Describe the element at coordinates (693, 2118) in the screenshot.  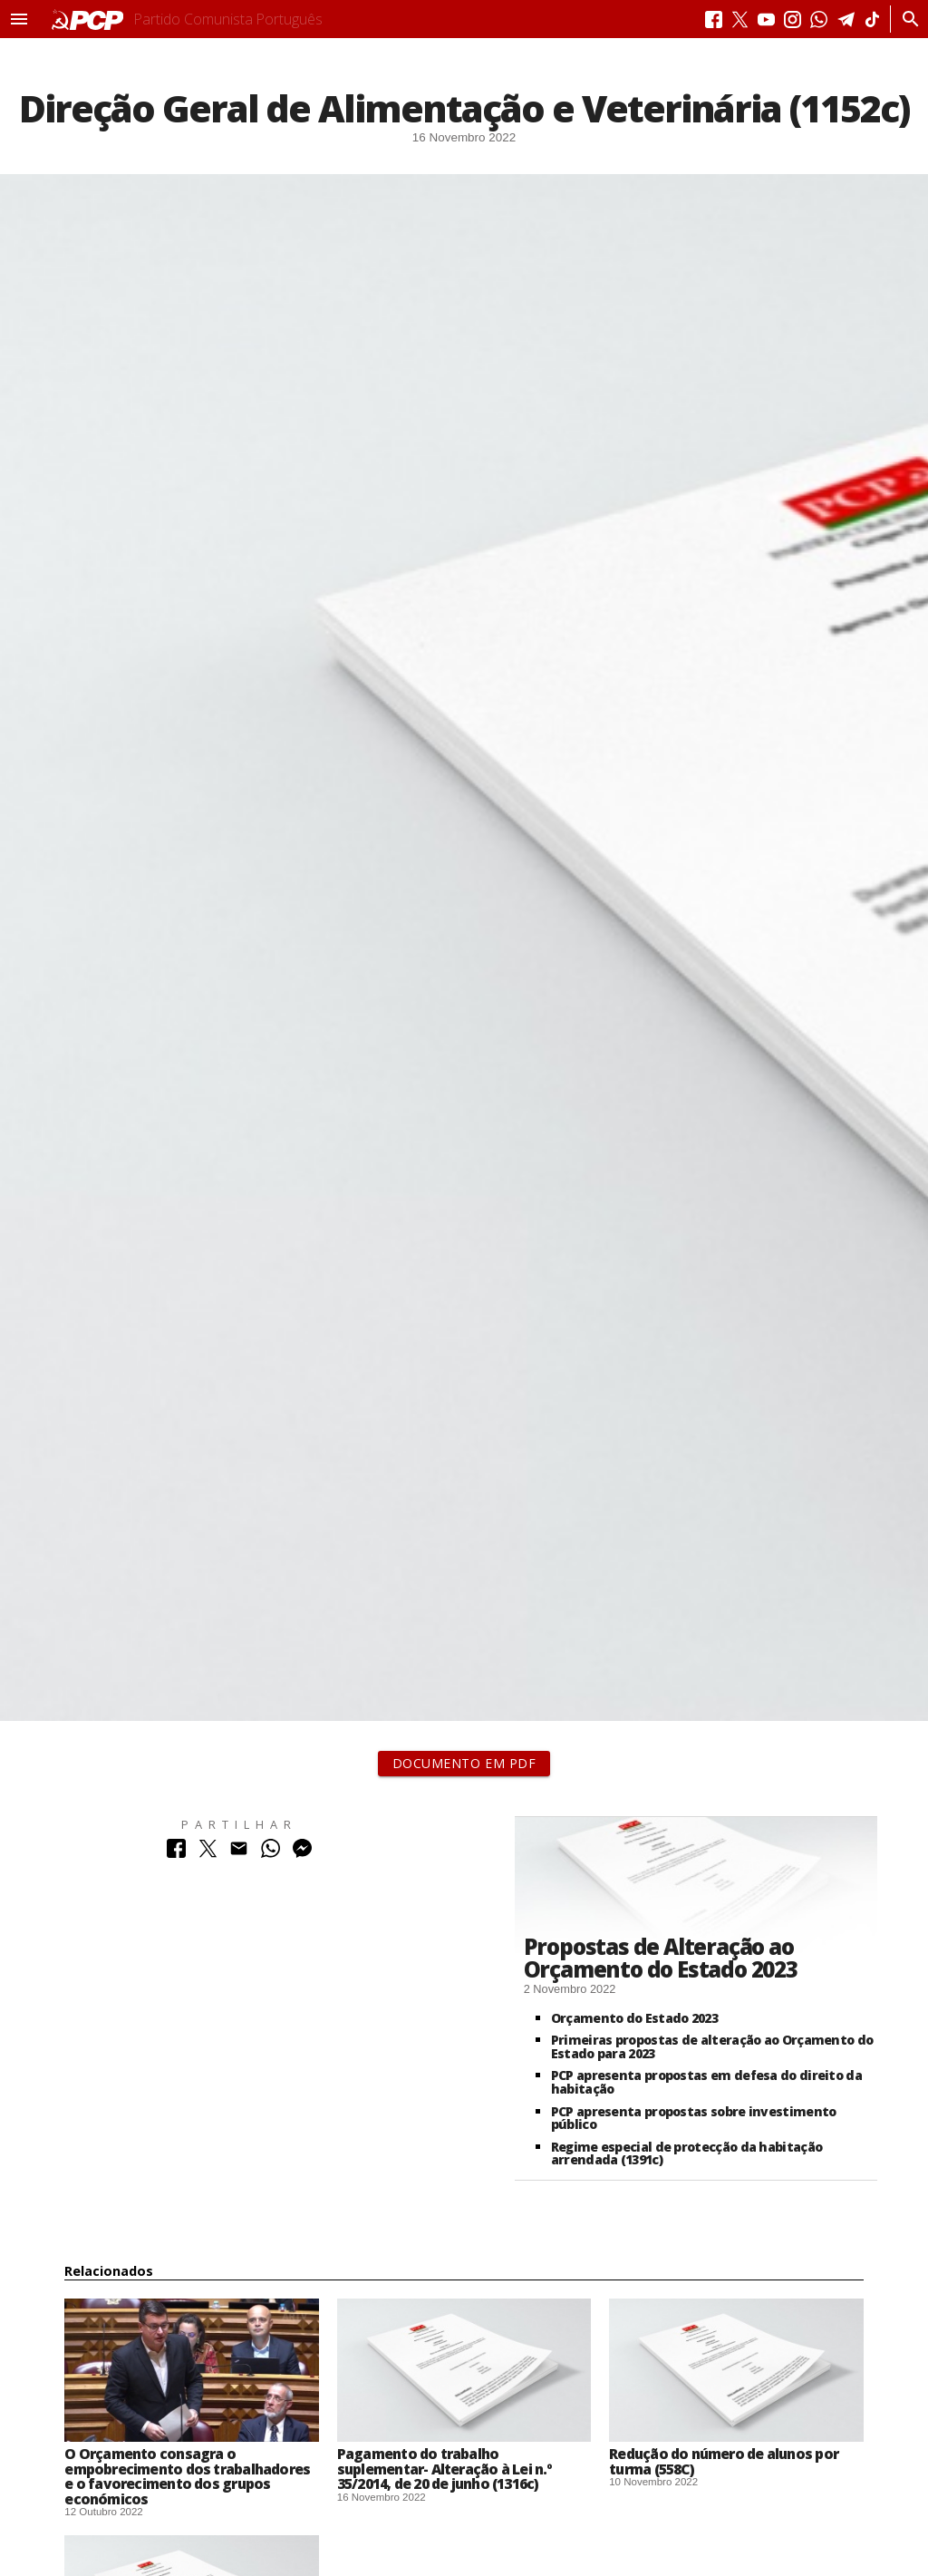
I see `PCP apresenta propostas sobre investimento público` at that location.